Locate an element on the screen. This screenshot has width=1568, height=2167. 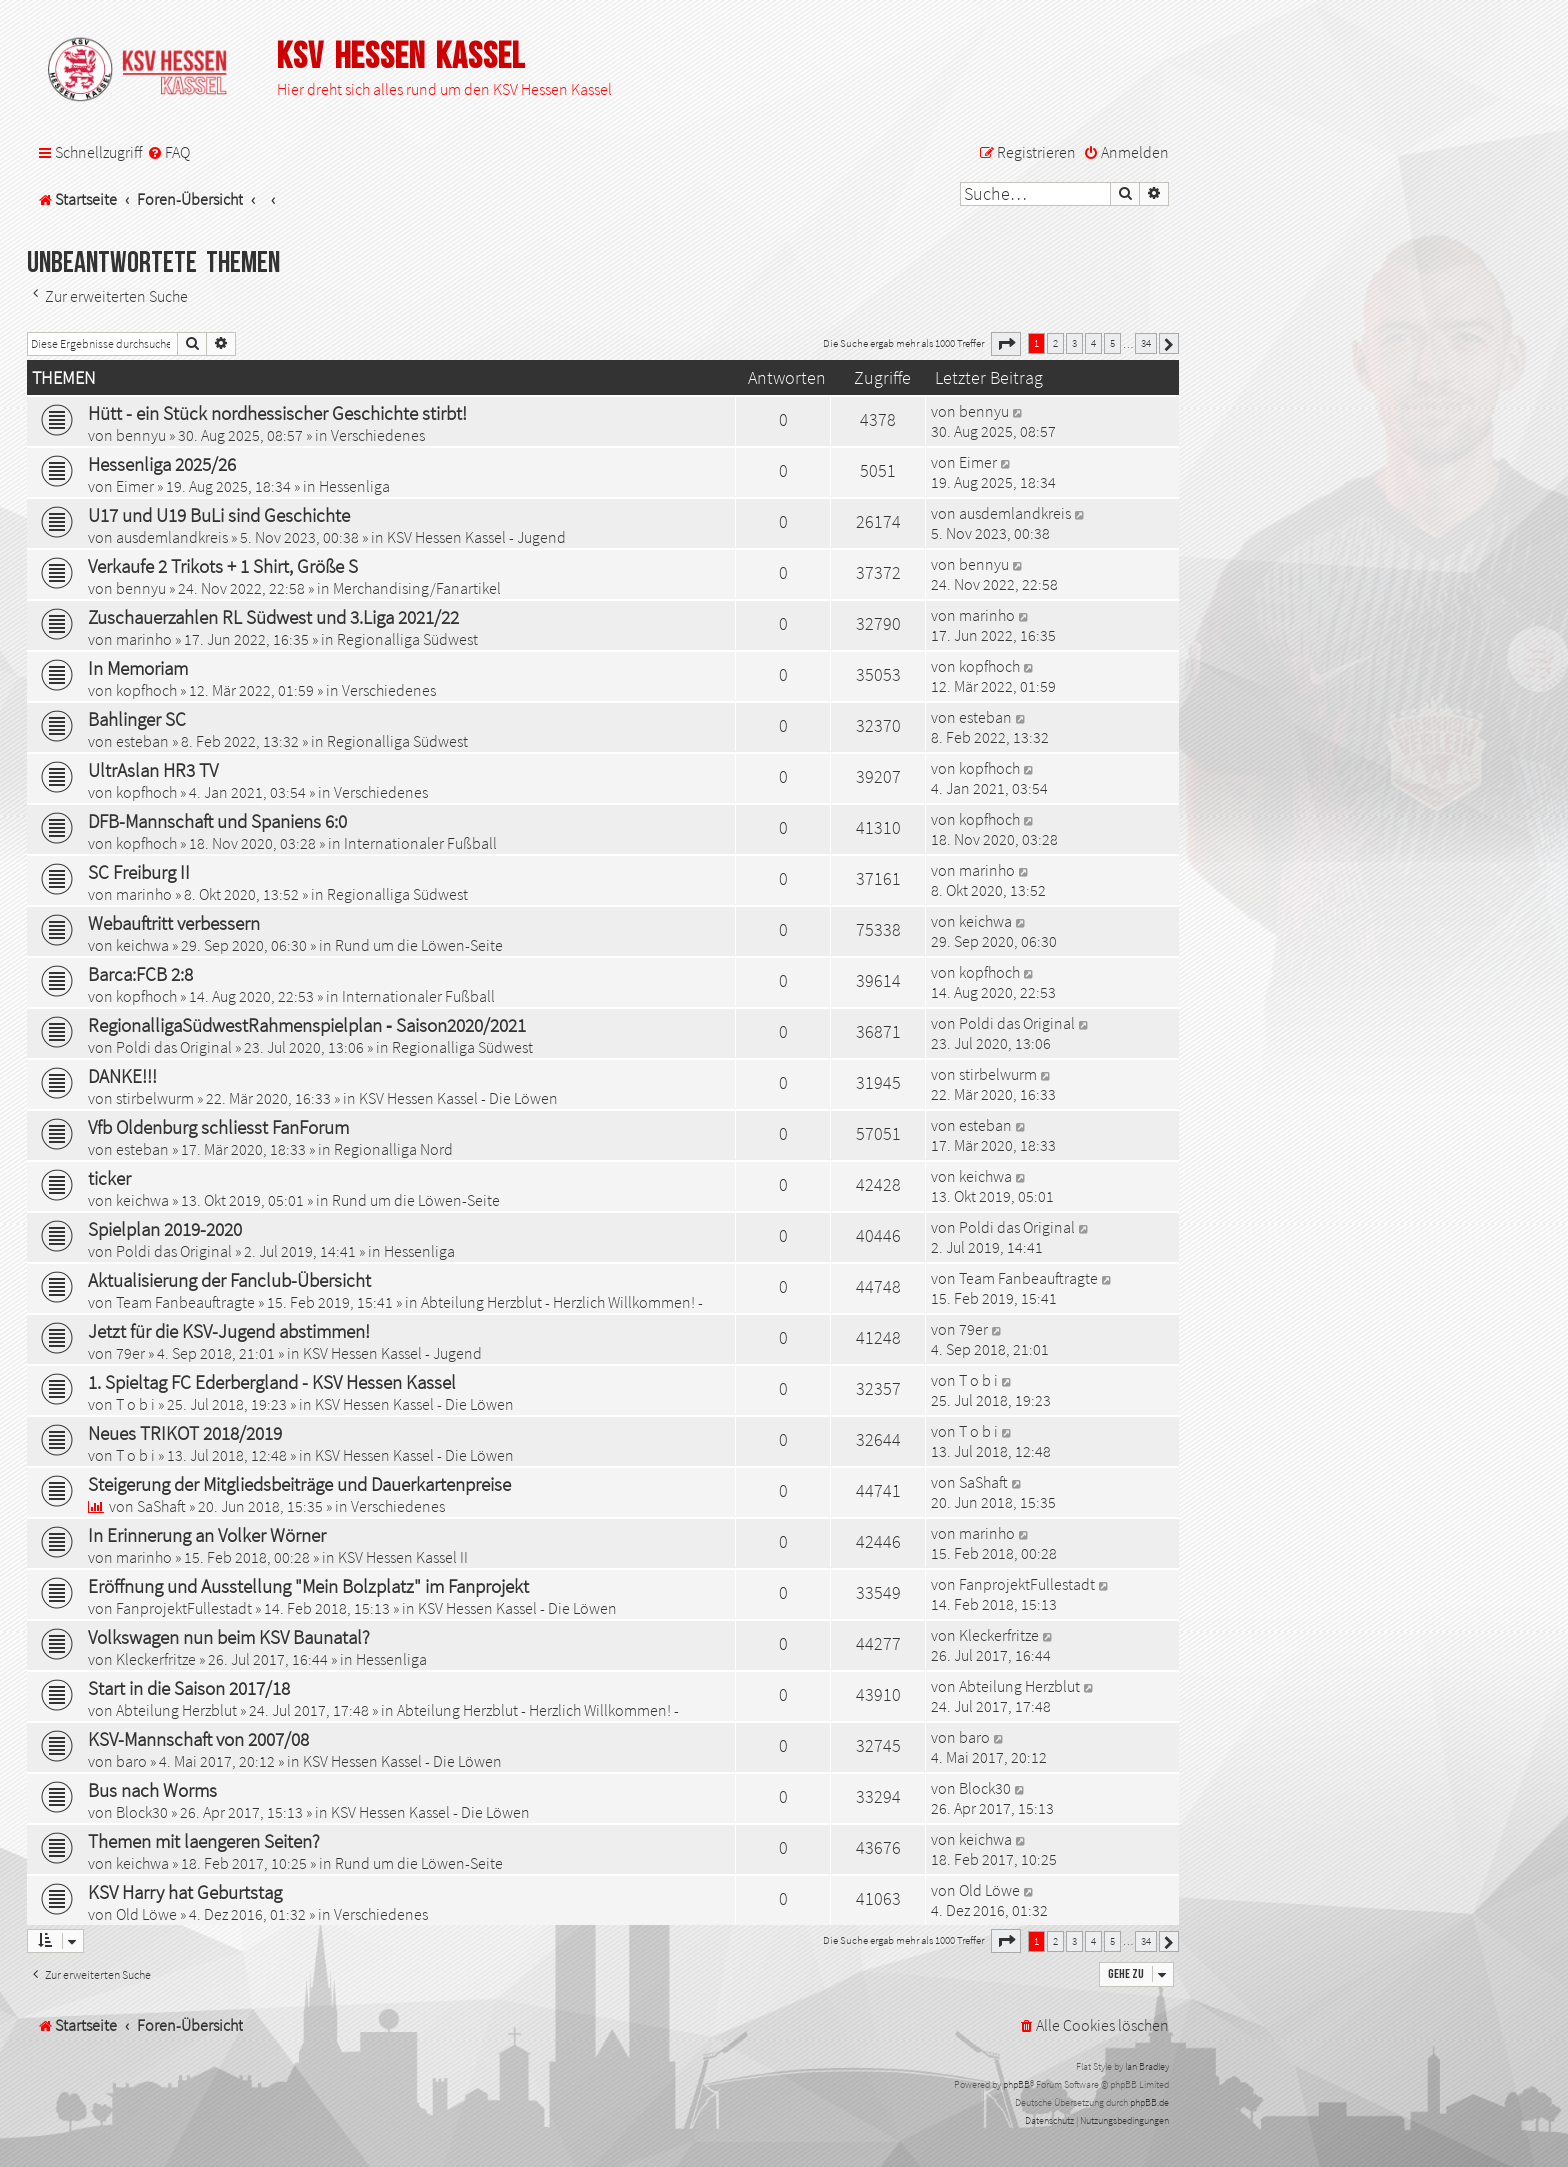
79er is located at coordinates (130, 1353).